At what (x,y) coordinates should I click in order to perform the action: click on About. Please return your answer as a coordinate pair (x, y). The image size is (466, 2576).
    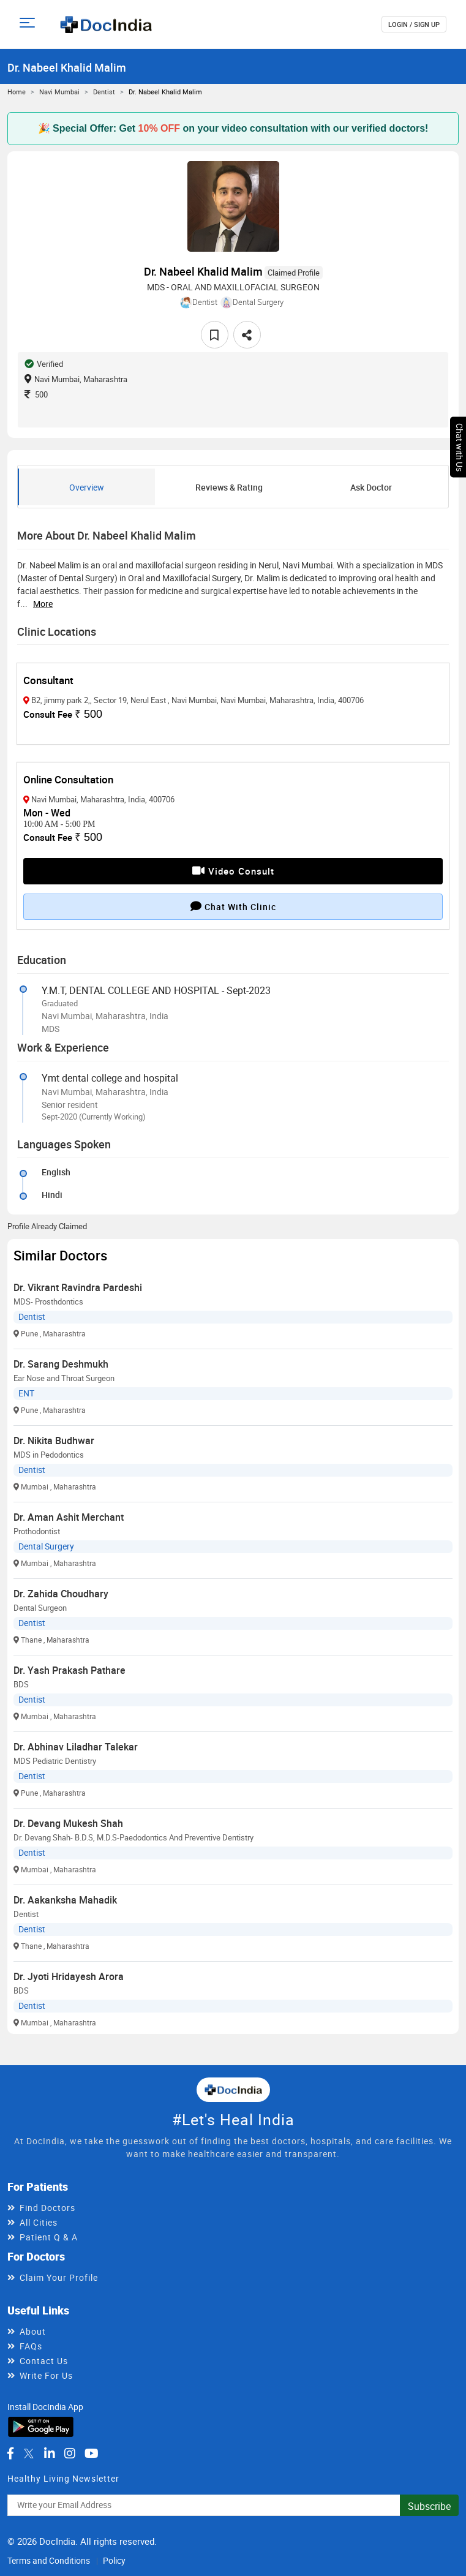
    Looking at the image, I should click on (33, 2331).